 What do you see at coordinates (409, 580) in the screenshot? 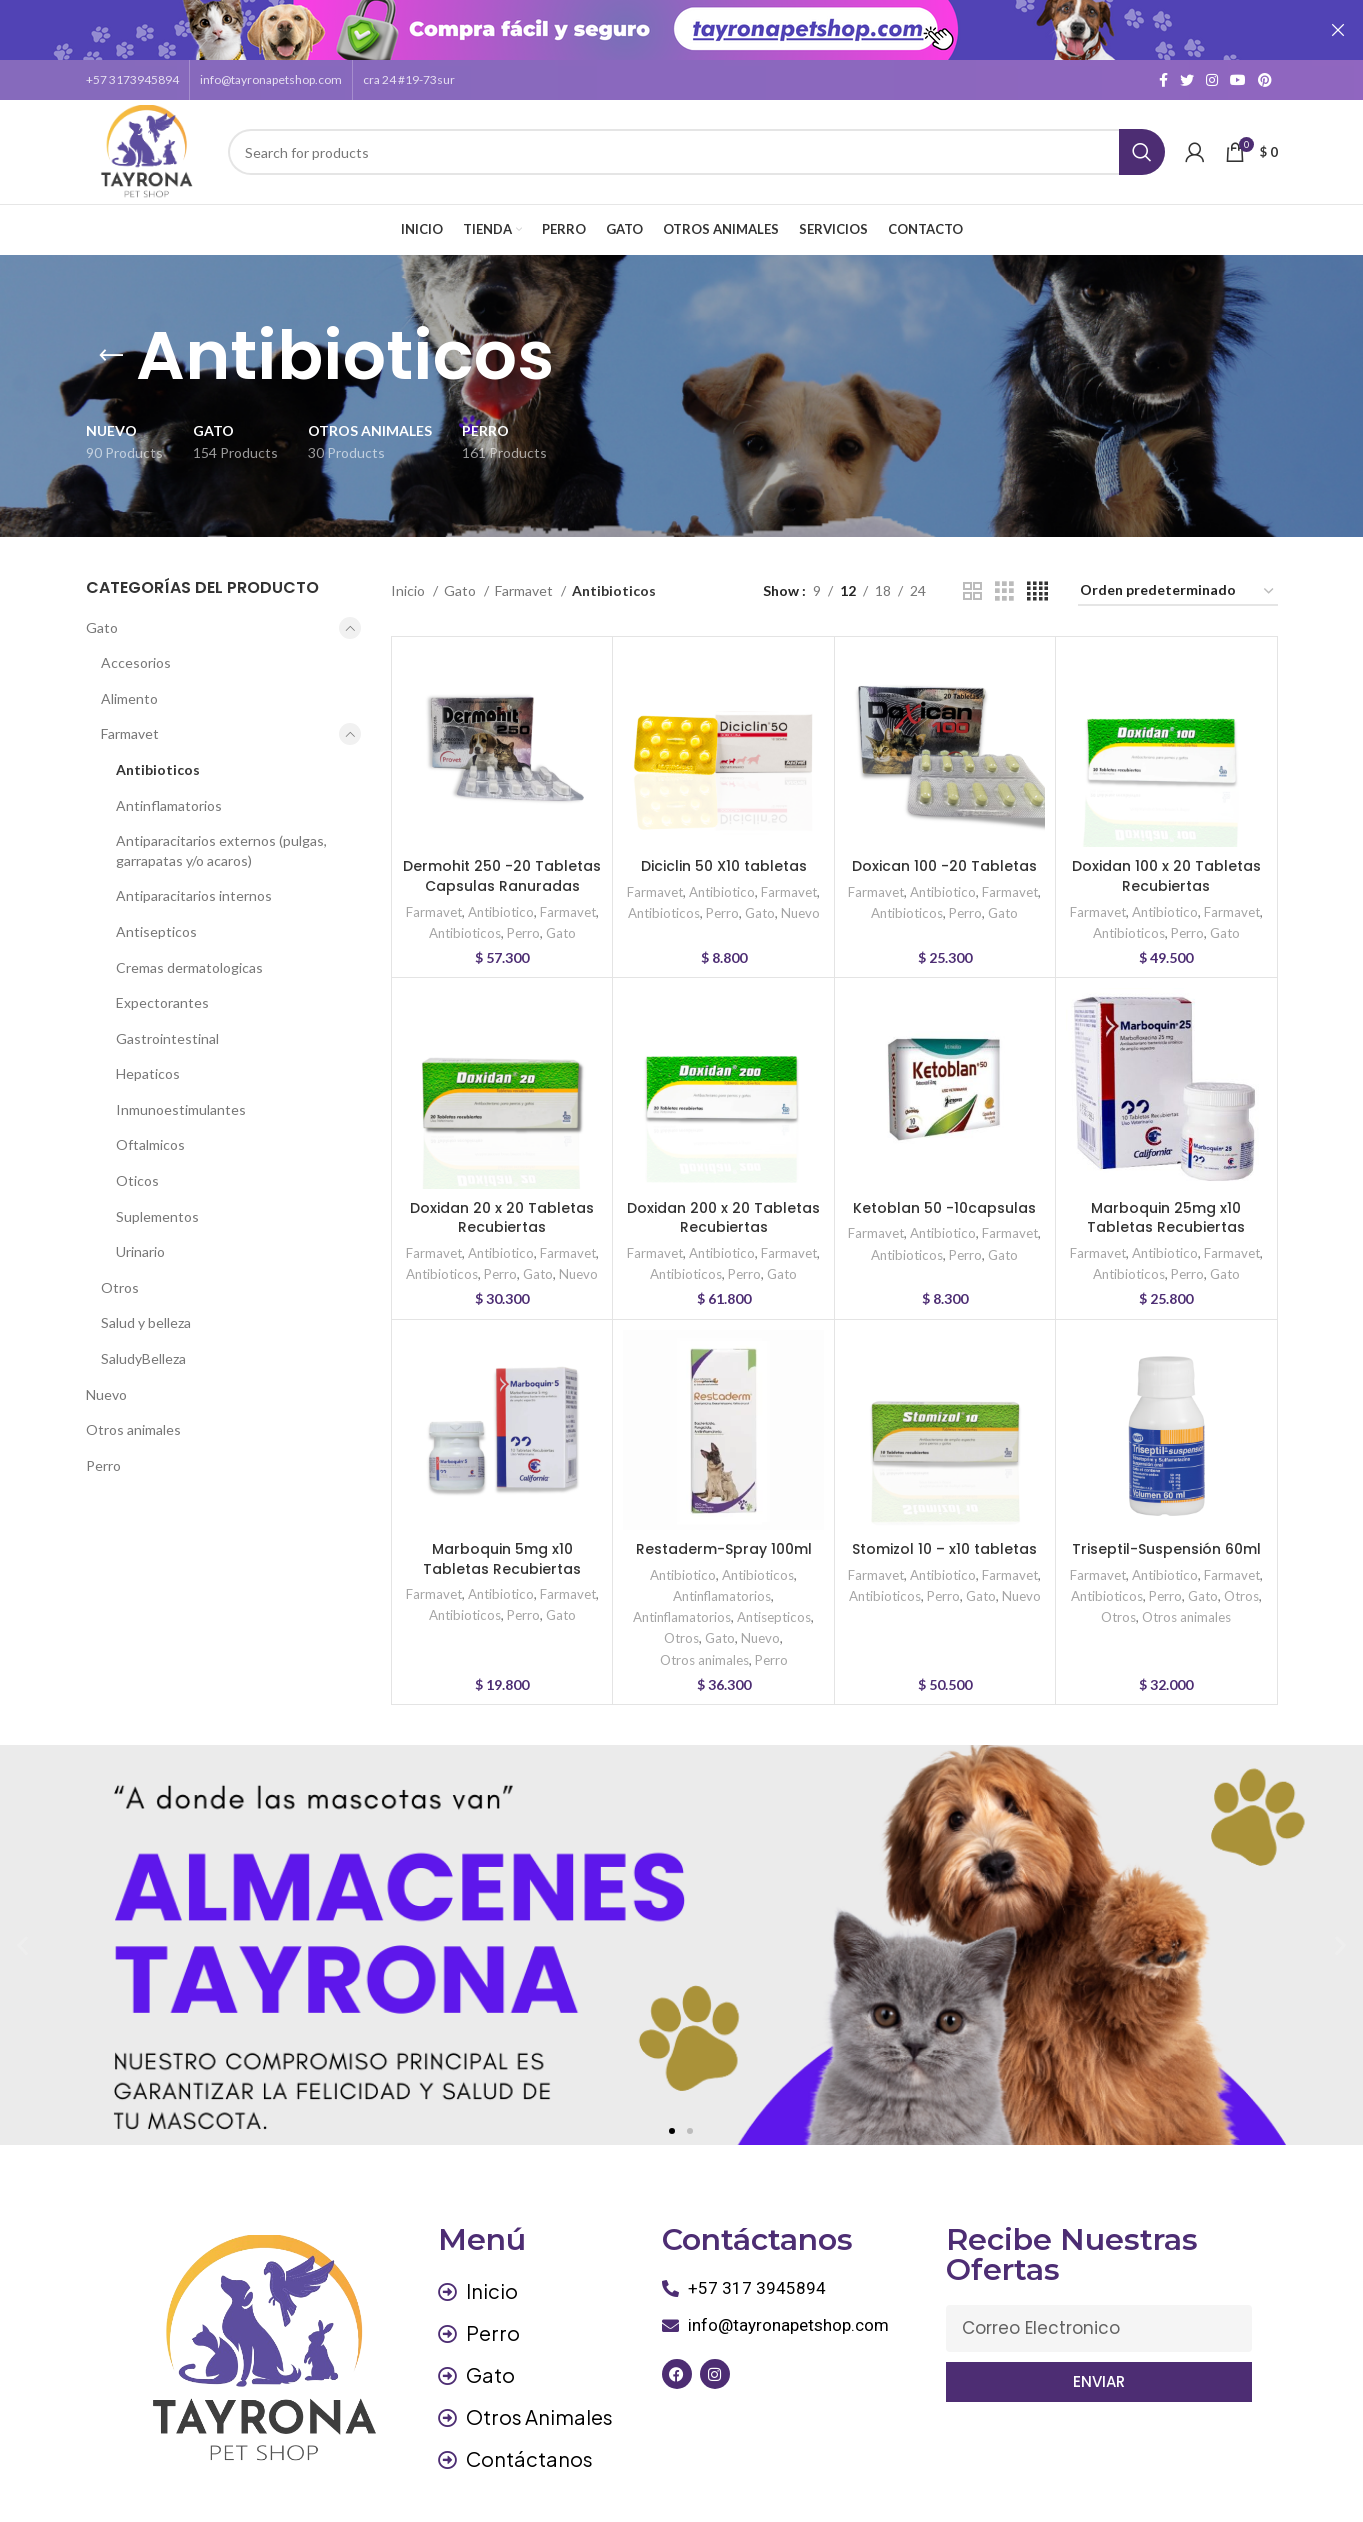
I see `Inicio` at bounding box center [409, 580].